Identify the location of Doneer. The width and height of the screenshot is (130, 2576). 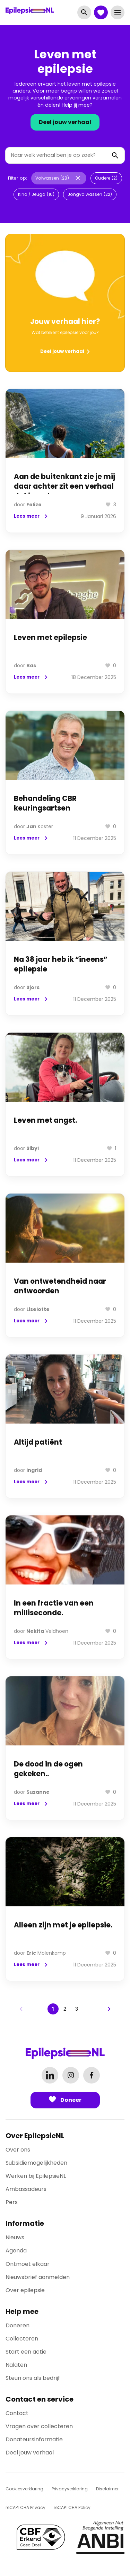
(65, 2100).